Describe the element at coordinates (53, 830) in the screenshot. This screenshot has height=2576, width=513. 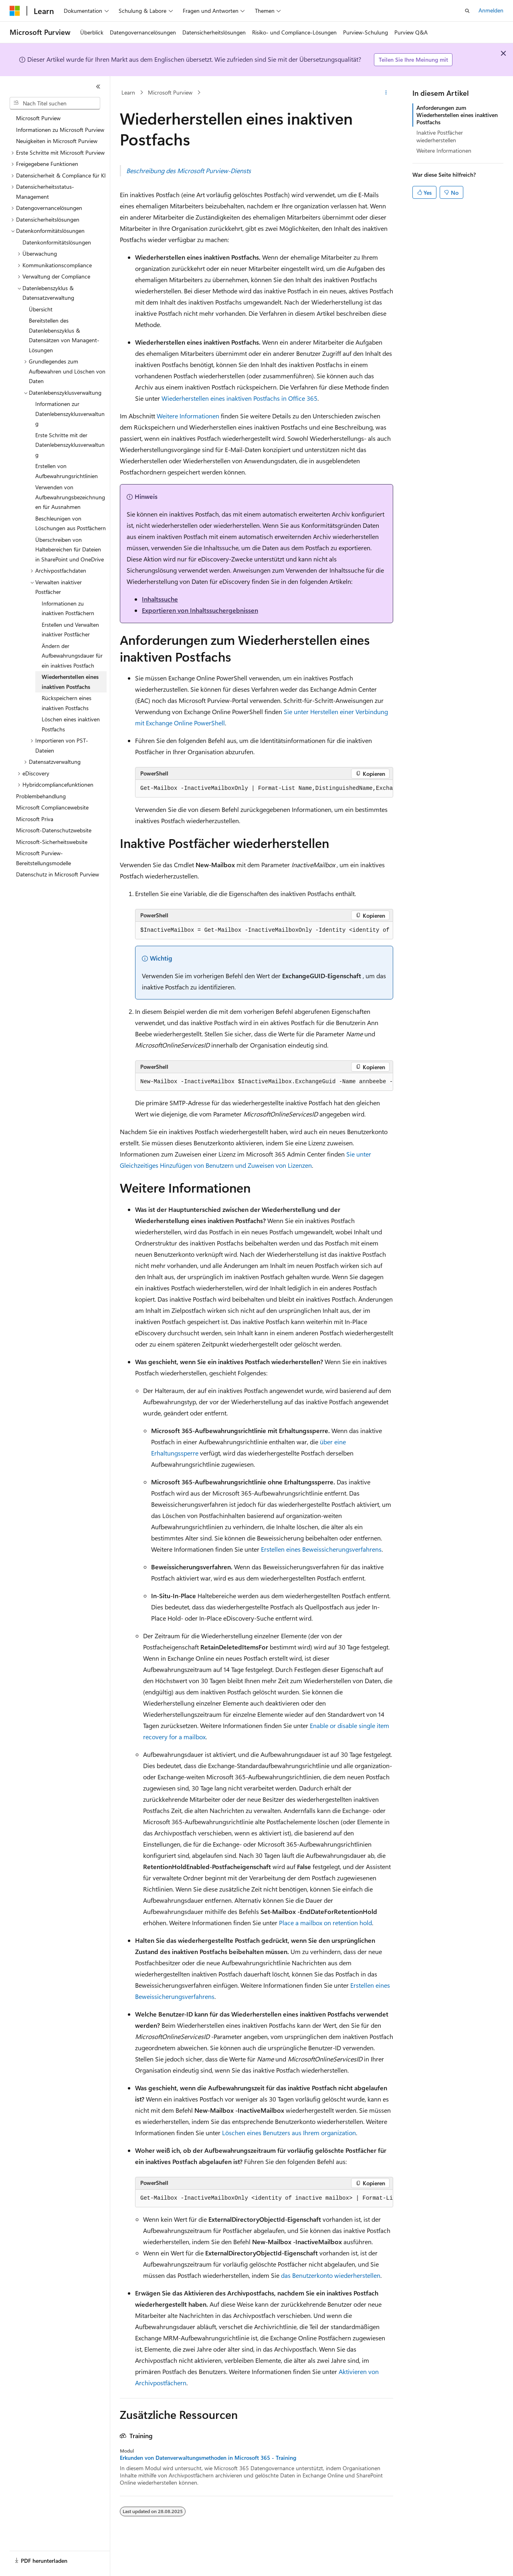
I see `Microsoft-Datenschutzwebsite [treeitem]` at that location.